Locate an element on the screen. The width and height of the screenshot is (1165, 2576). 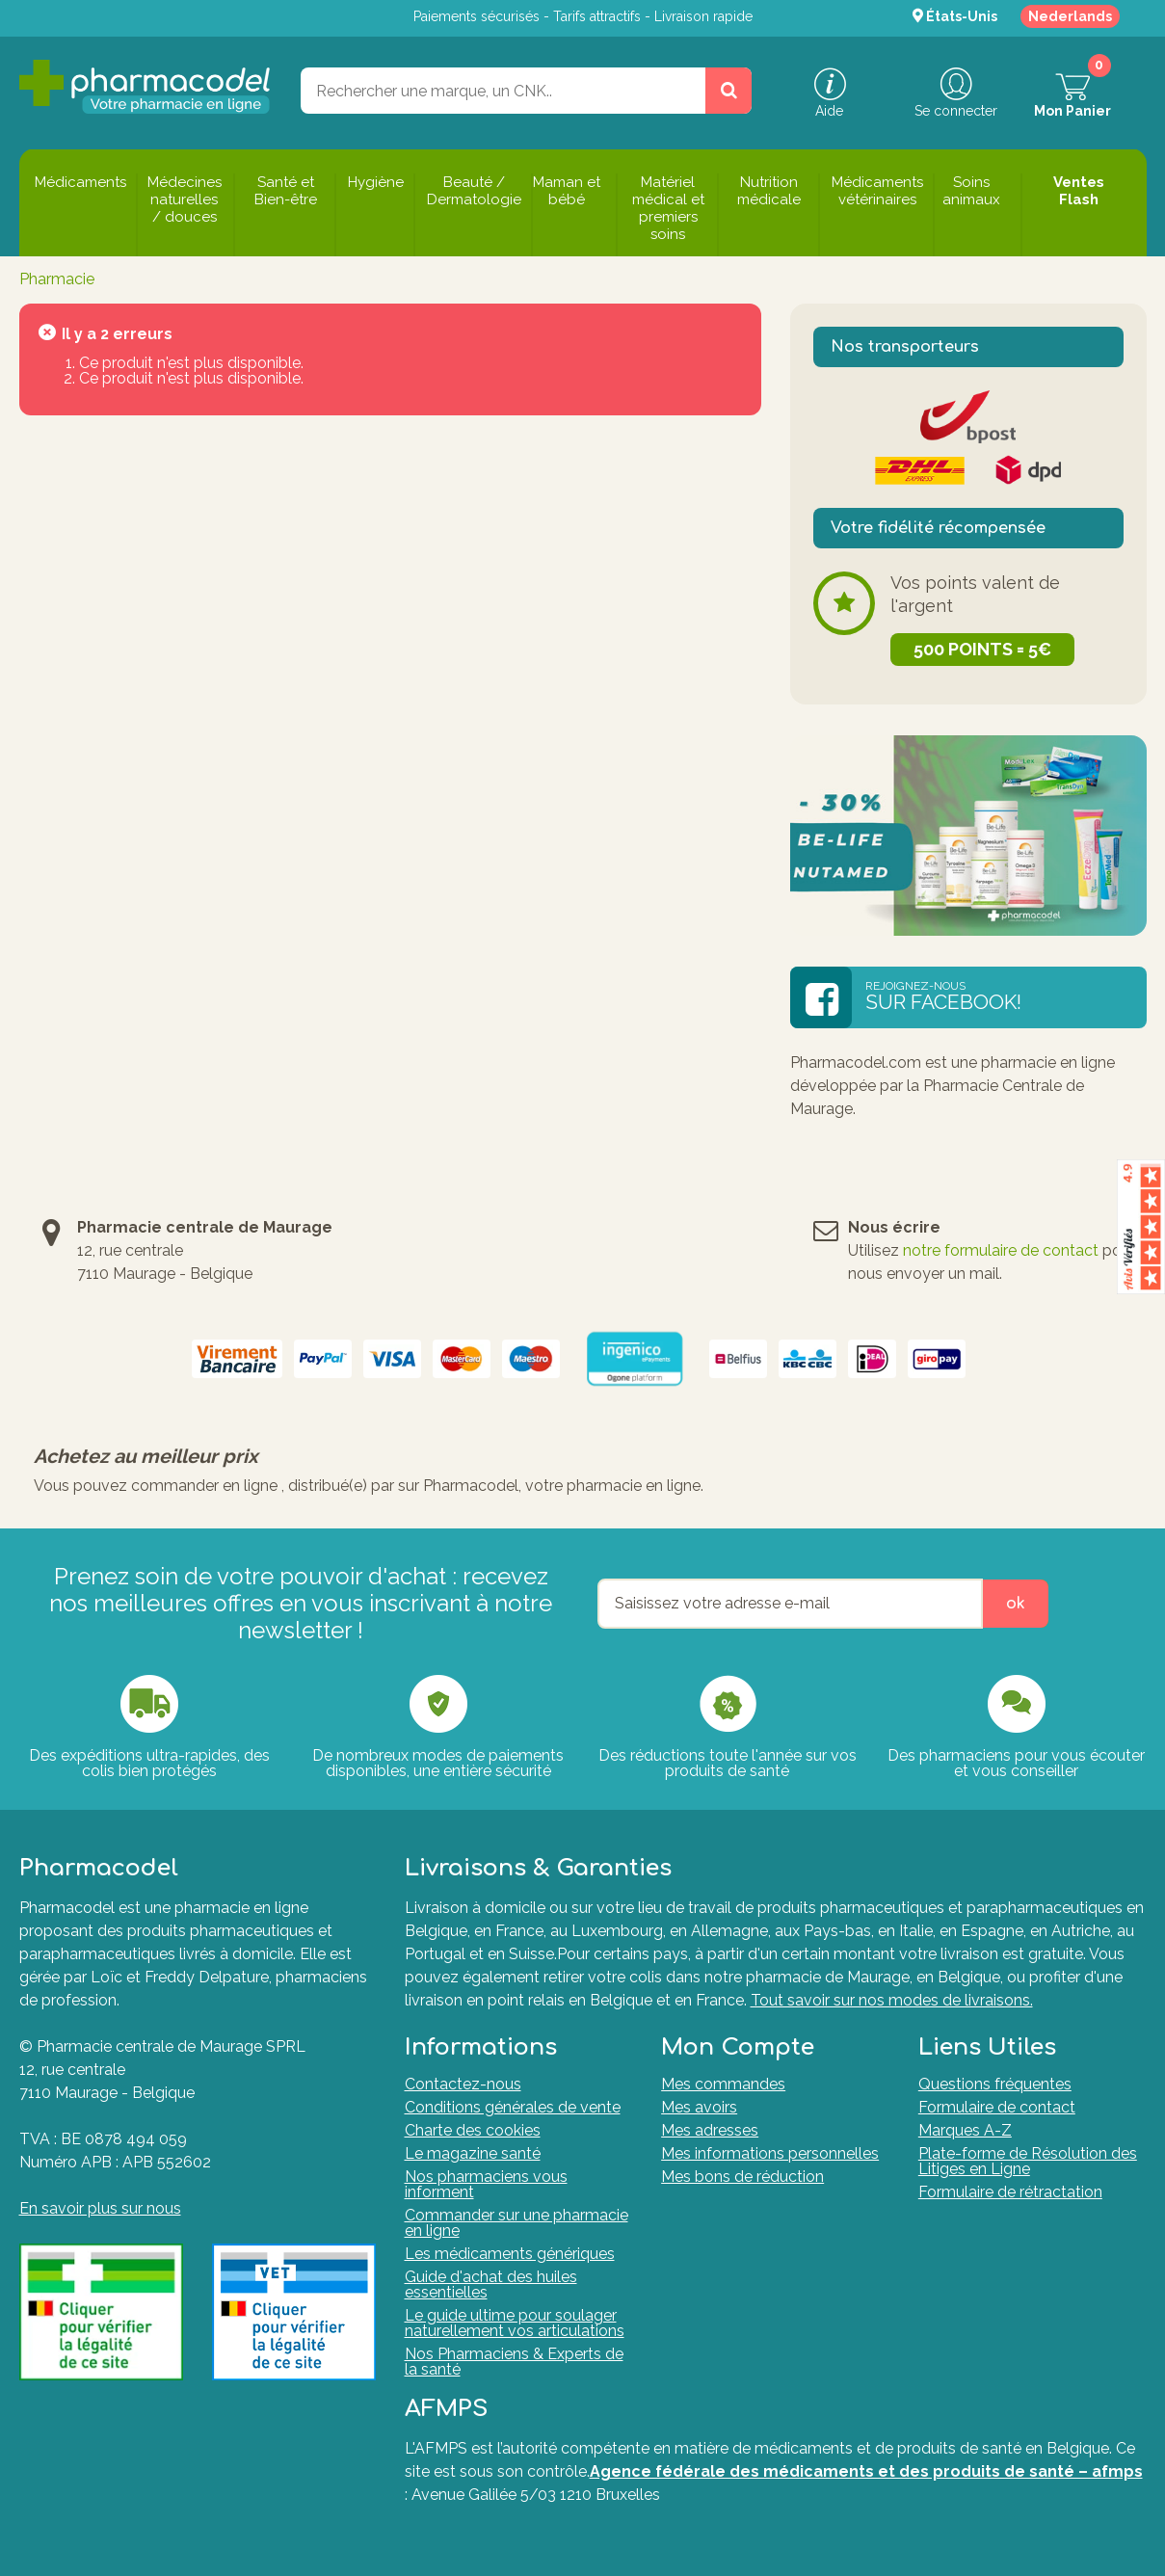
Mes avoirs is located at coordinates (699, 2107).